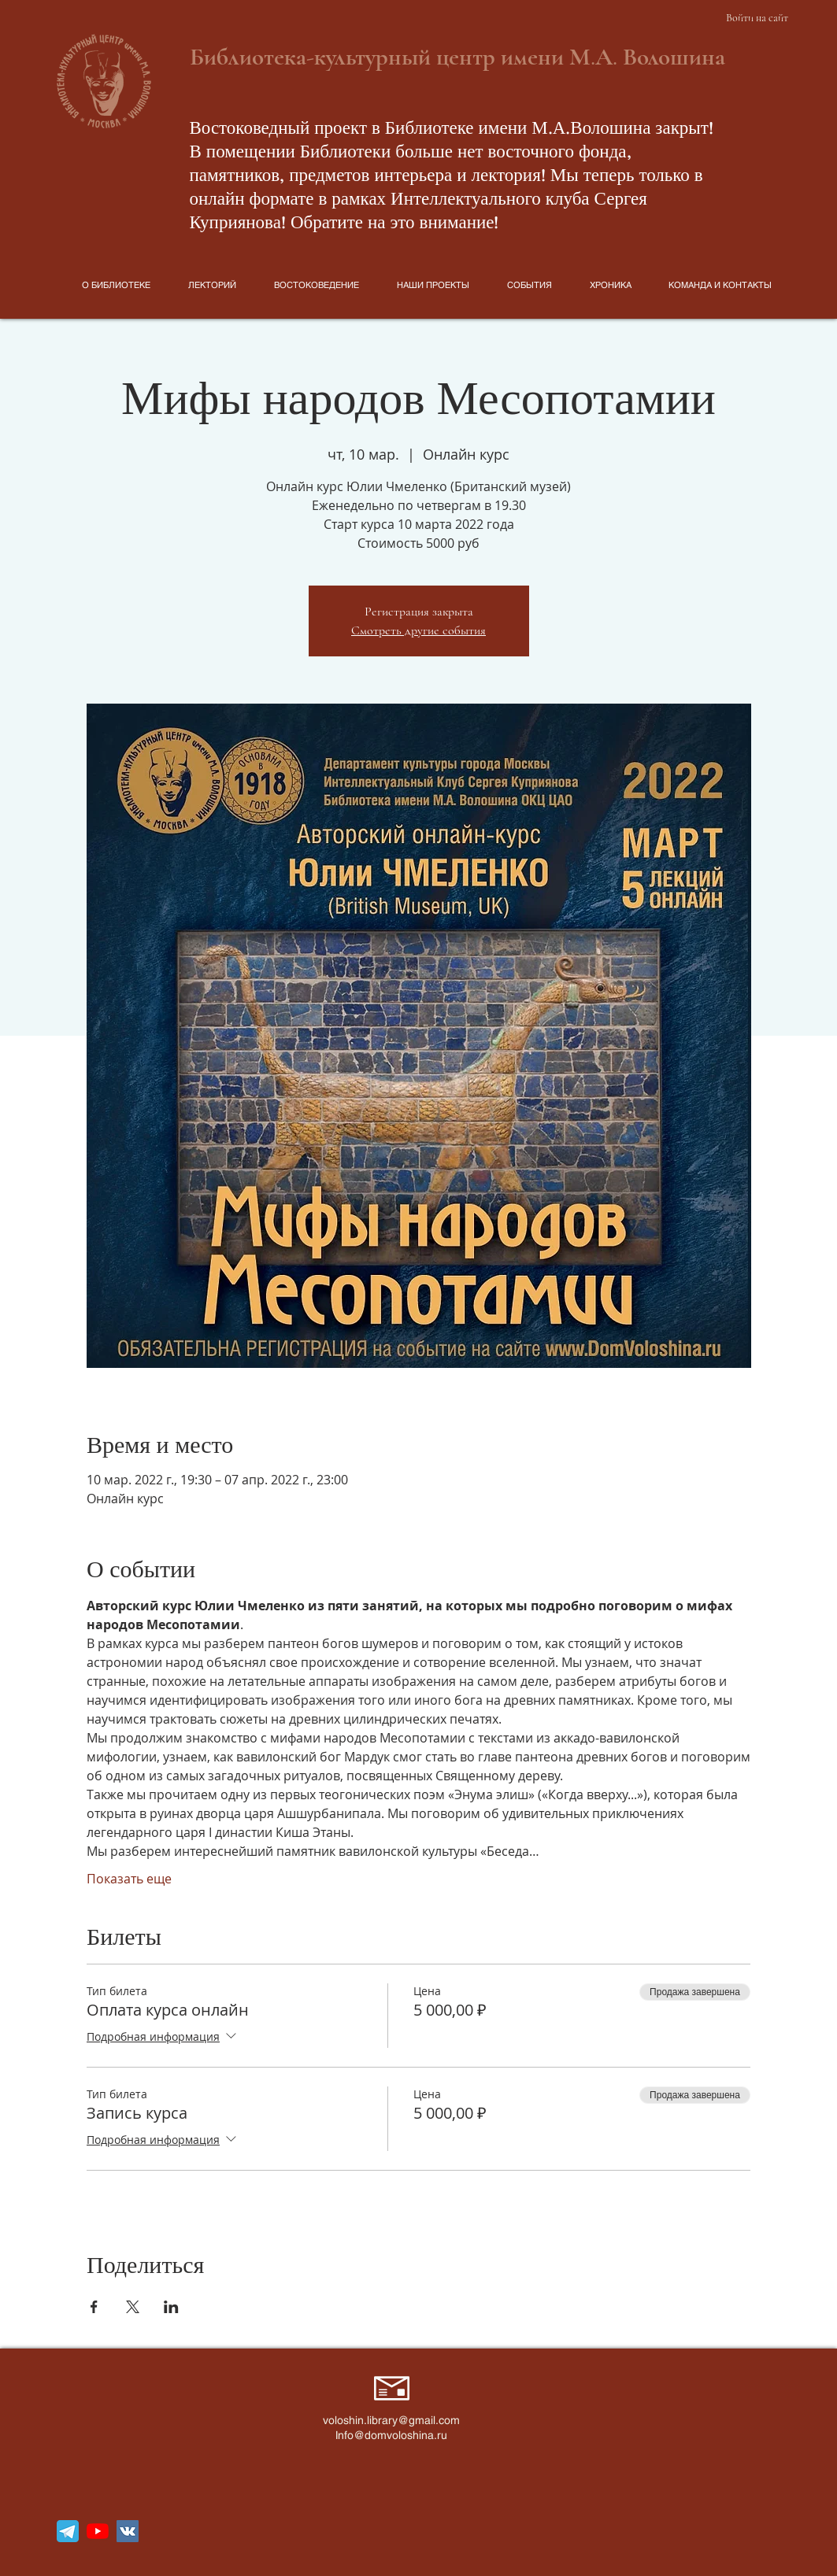 The height and width of the screenshot is (2576, 837). Describe the element at coordinates (391, 2435) in the screenshot. I see `Info@domvoloshina.ru` at that location.